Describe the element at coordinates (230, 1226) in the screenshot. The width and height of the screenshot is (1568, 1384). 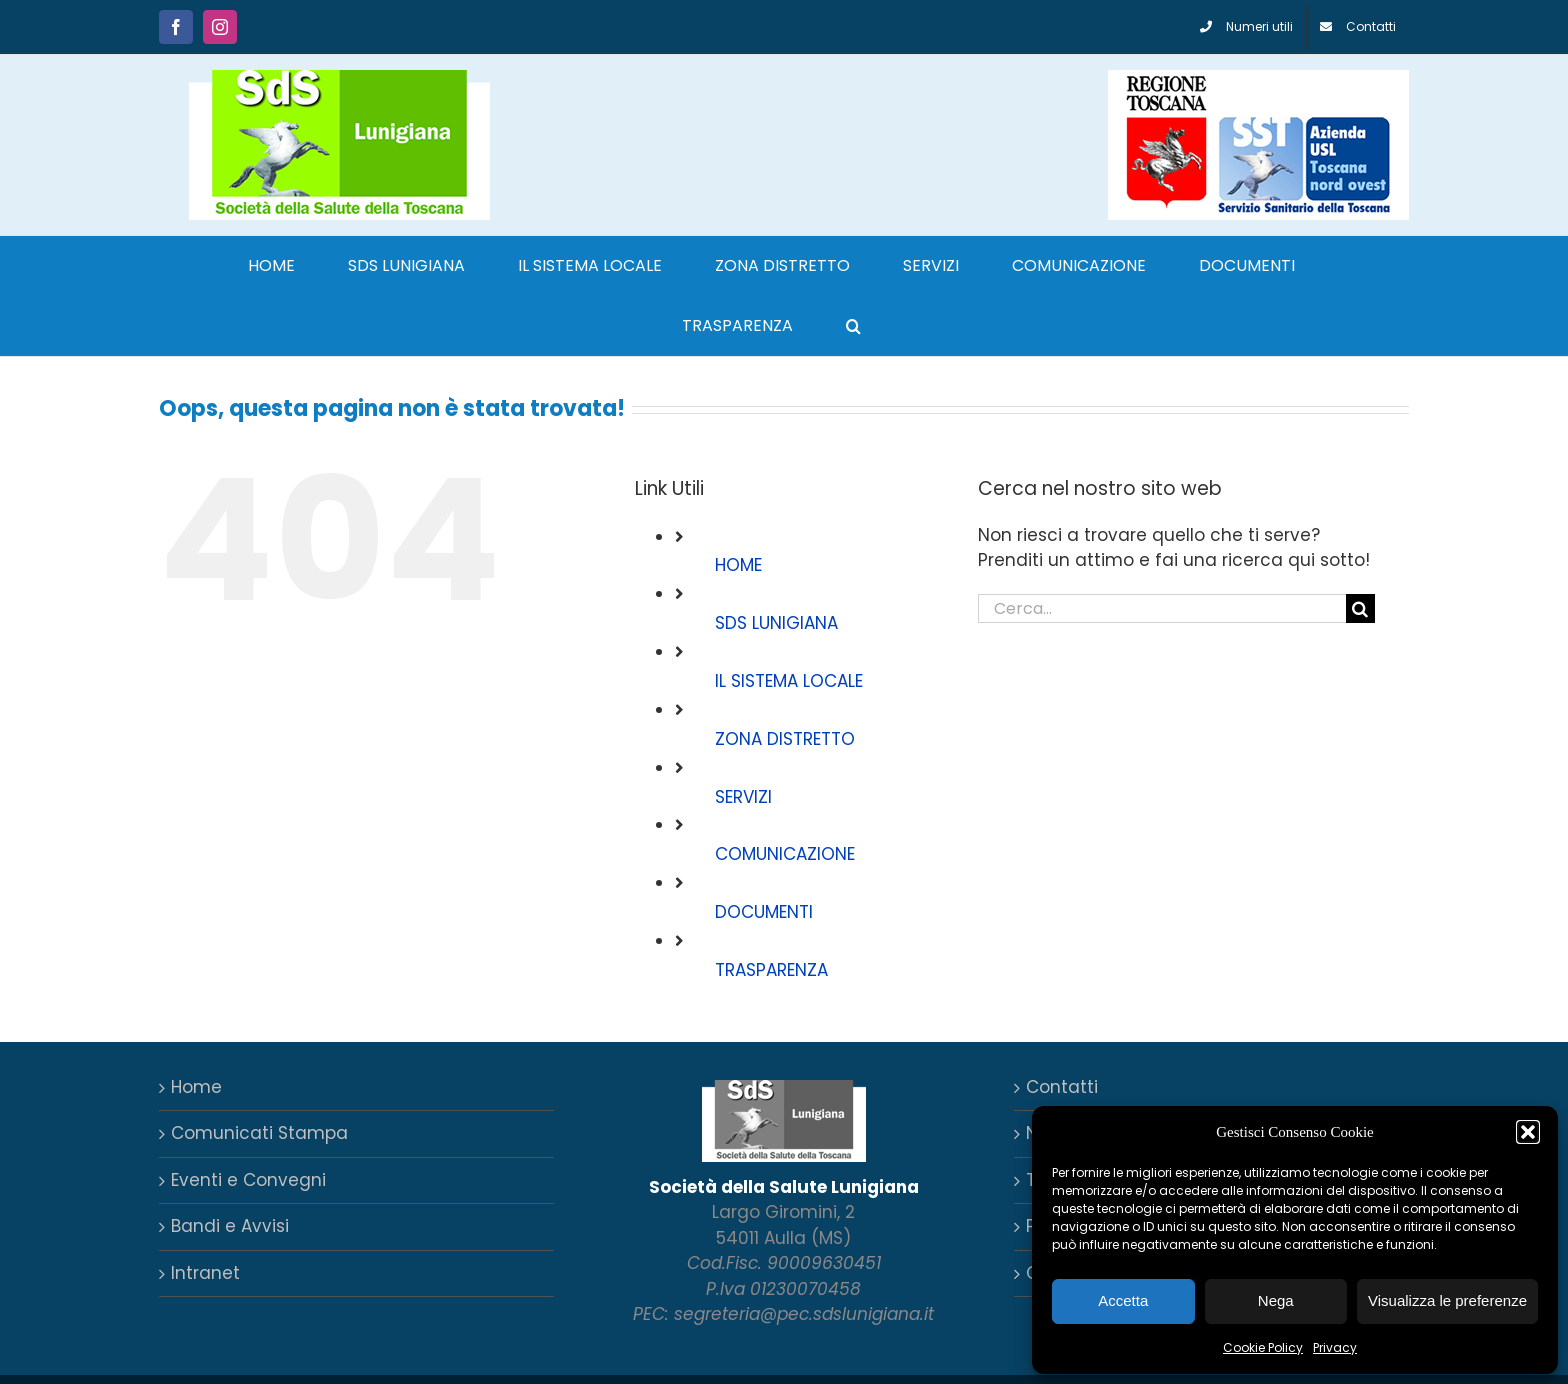
I see `Bandi e Avvisi` at that location.